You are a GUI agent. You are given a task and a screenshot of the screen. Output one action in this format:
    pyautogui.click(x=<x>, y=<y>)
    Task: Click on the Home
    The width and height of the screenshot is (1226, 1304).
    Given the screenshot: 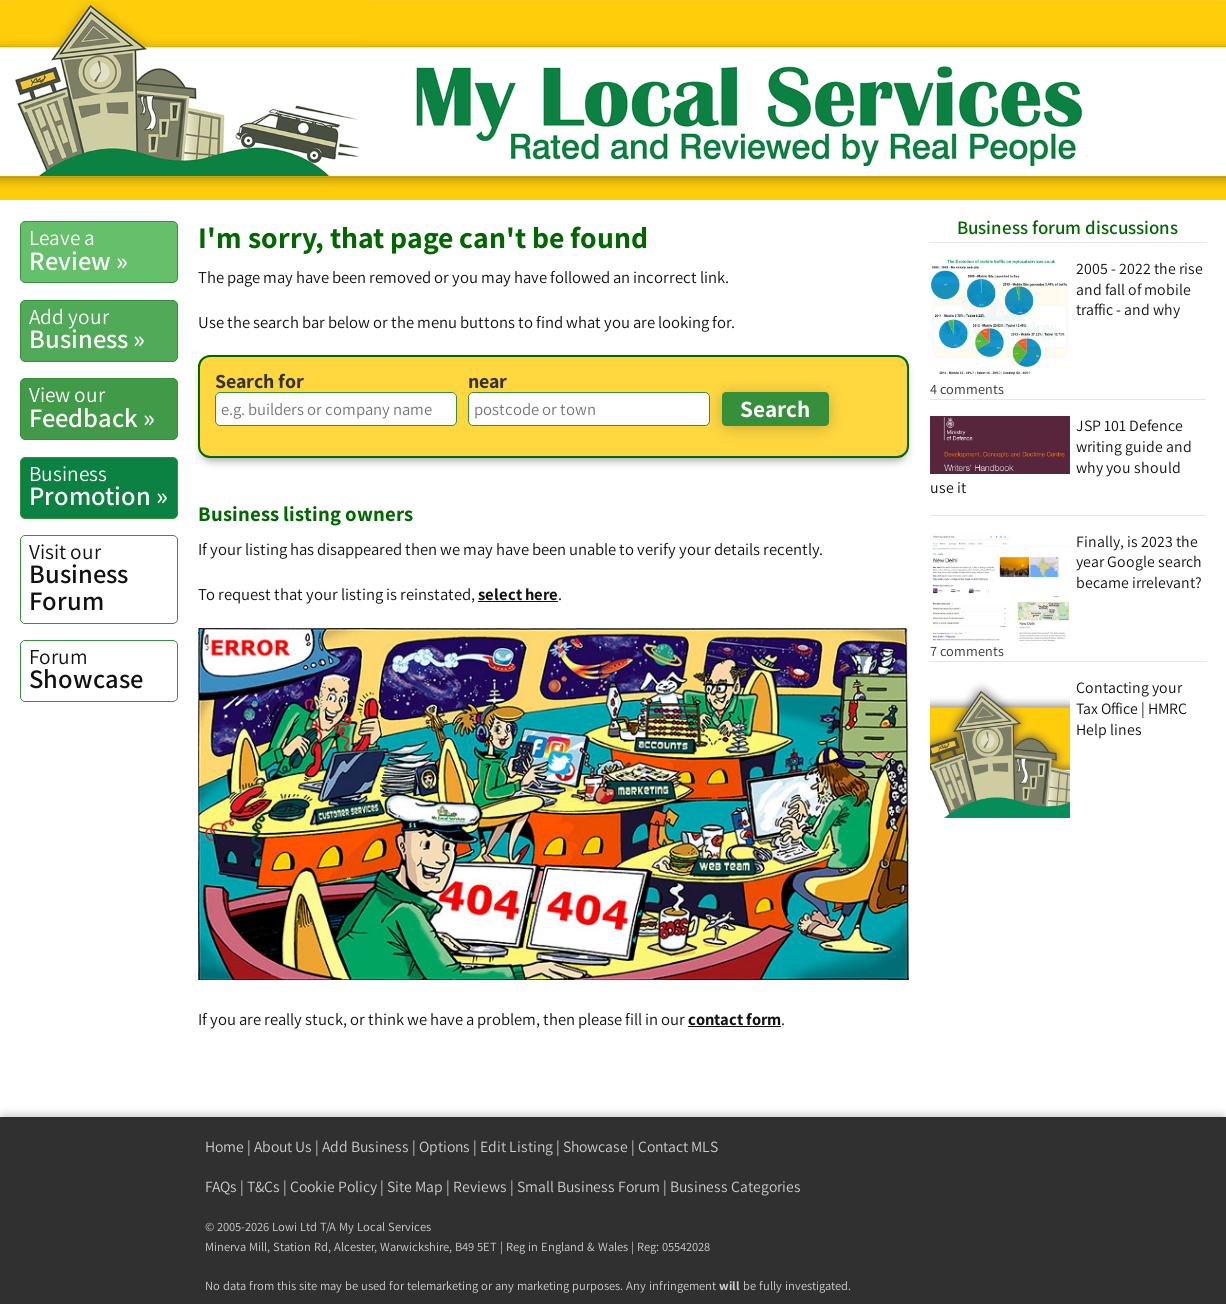 What is the action you would take?
    pyautogui.click(x=224, y=1146)
    